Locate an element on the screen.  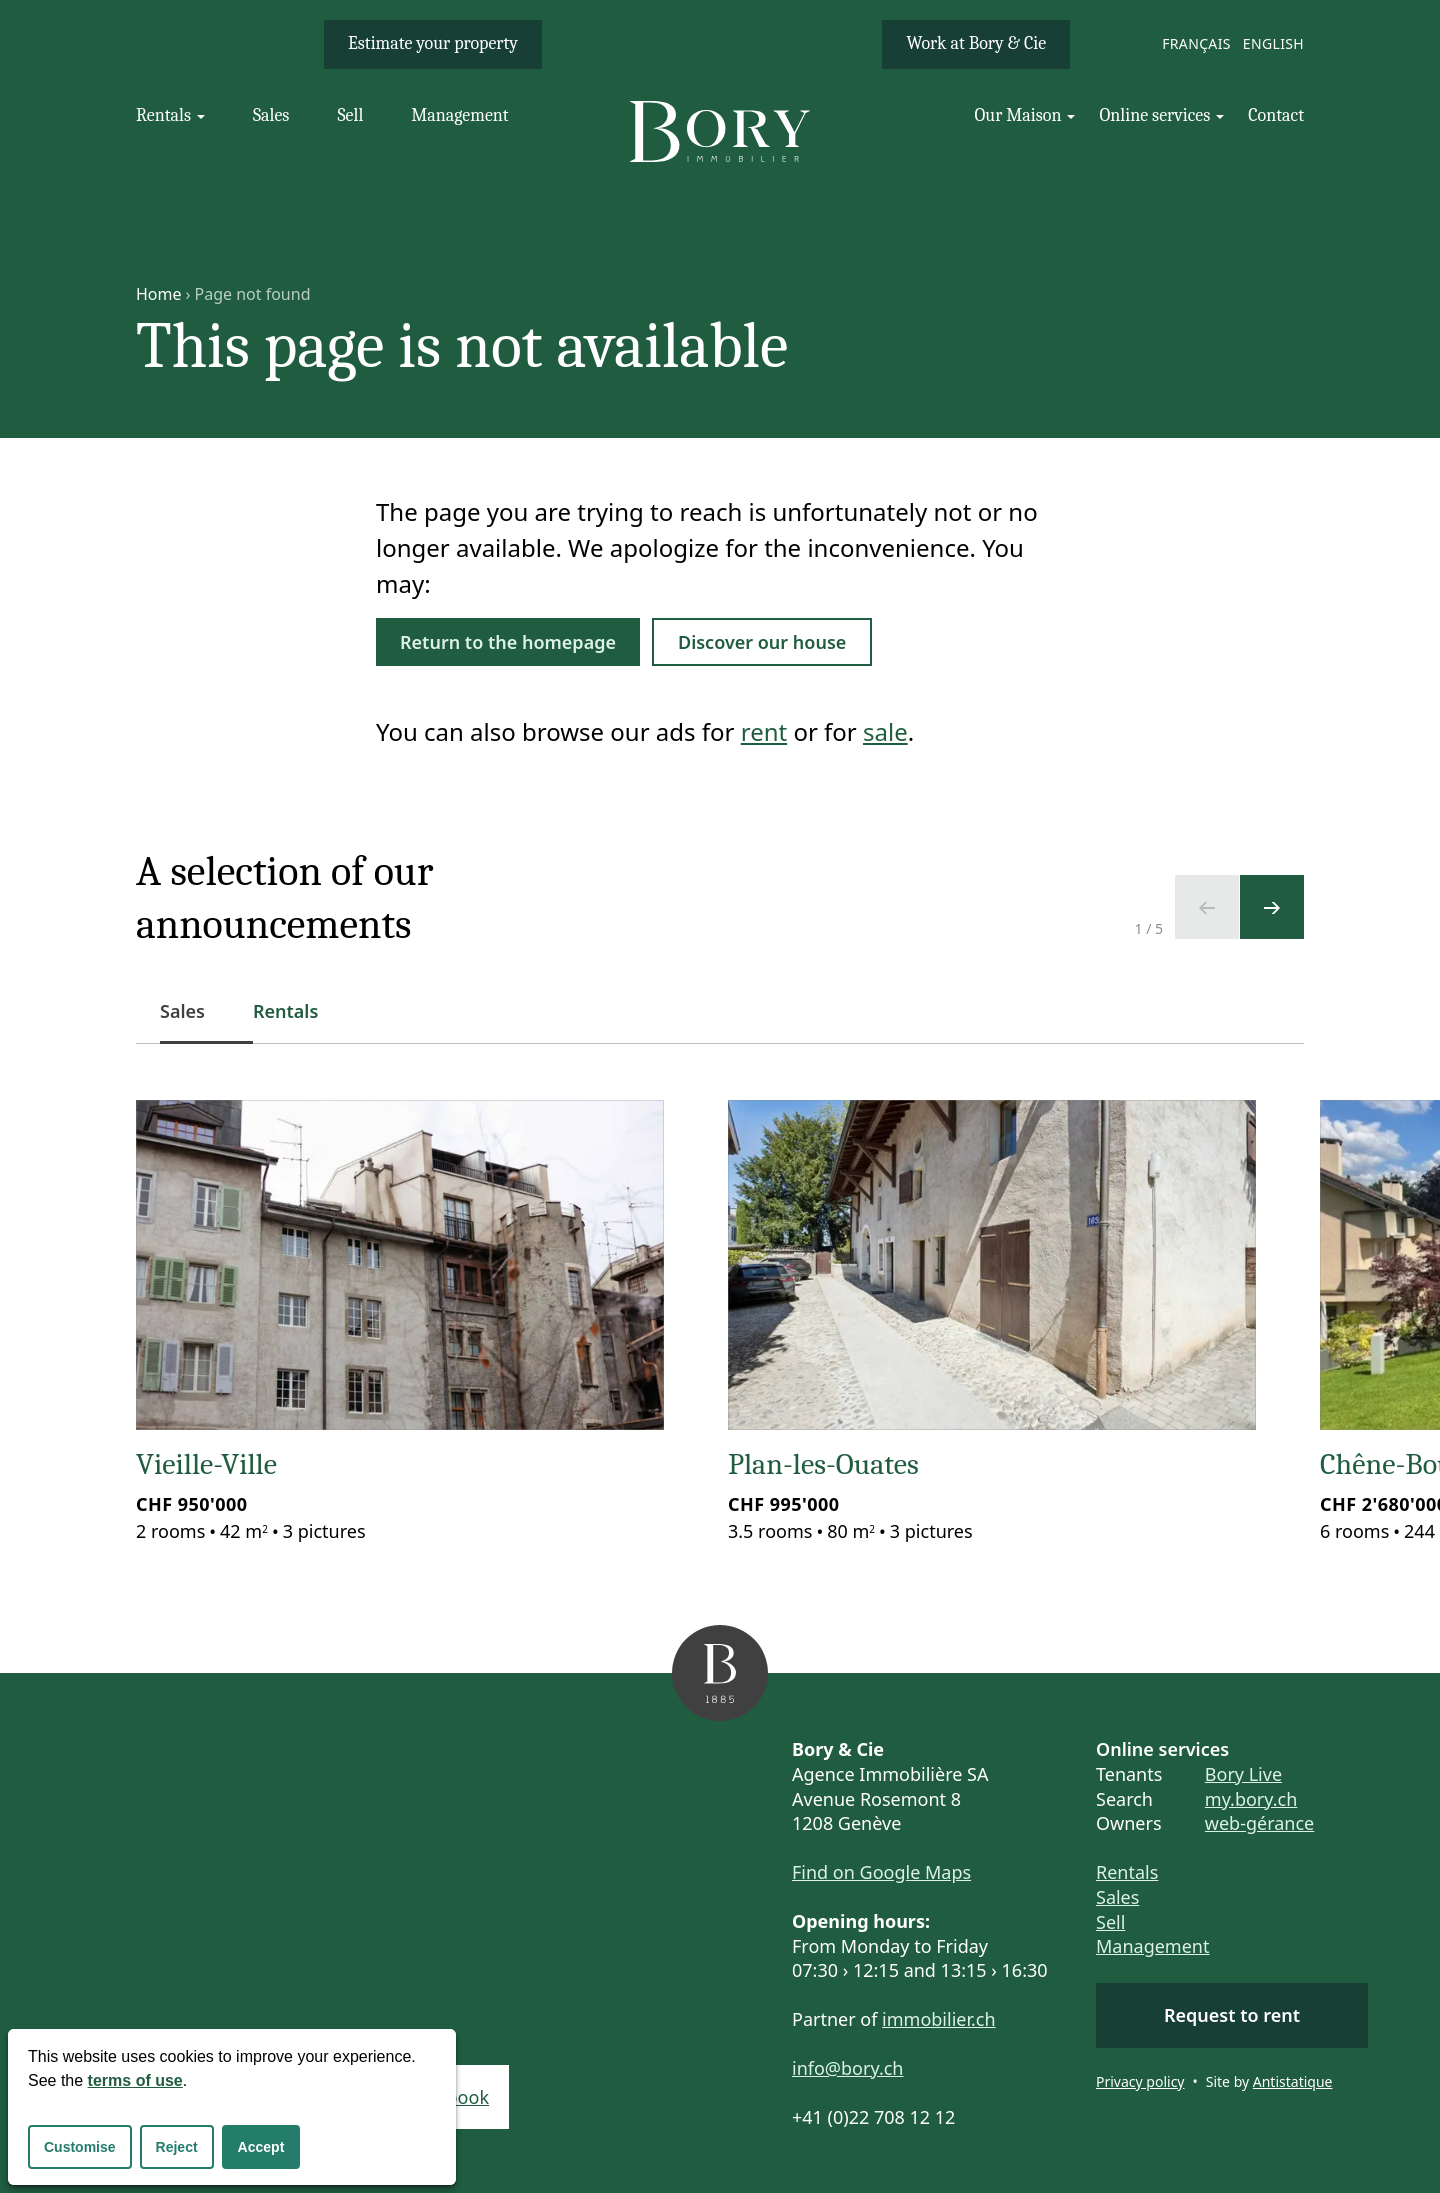
Customise is located at coordinates (80, 2147).